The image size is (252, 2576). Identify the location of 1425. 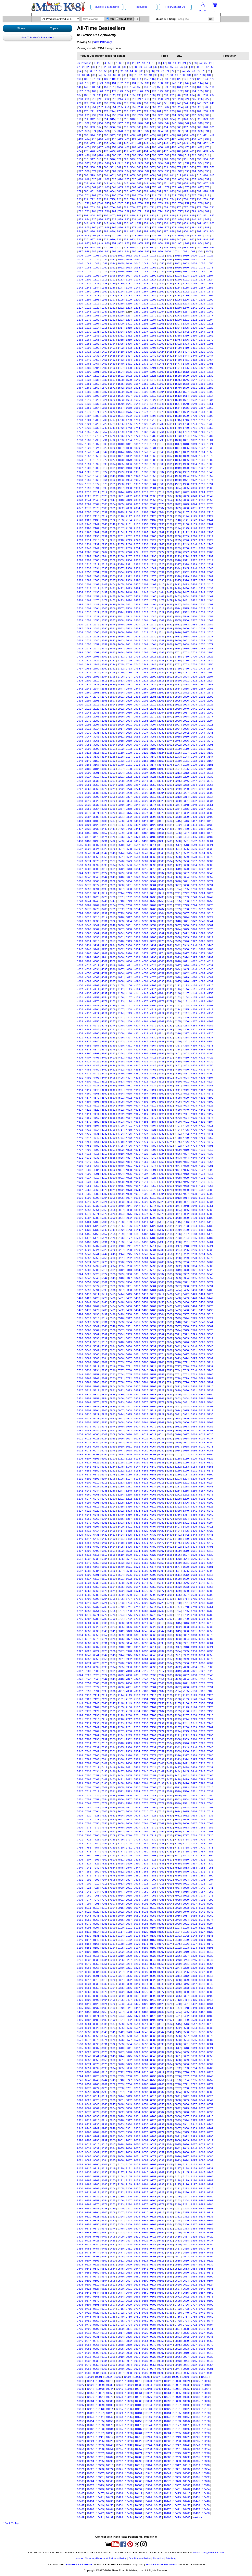
(169, 351).